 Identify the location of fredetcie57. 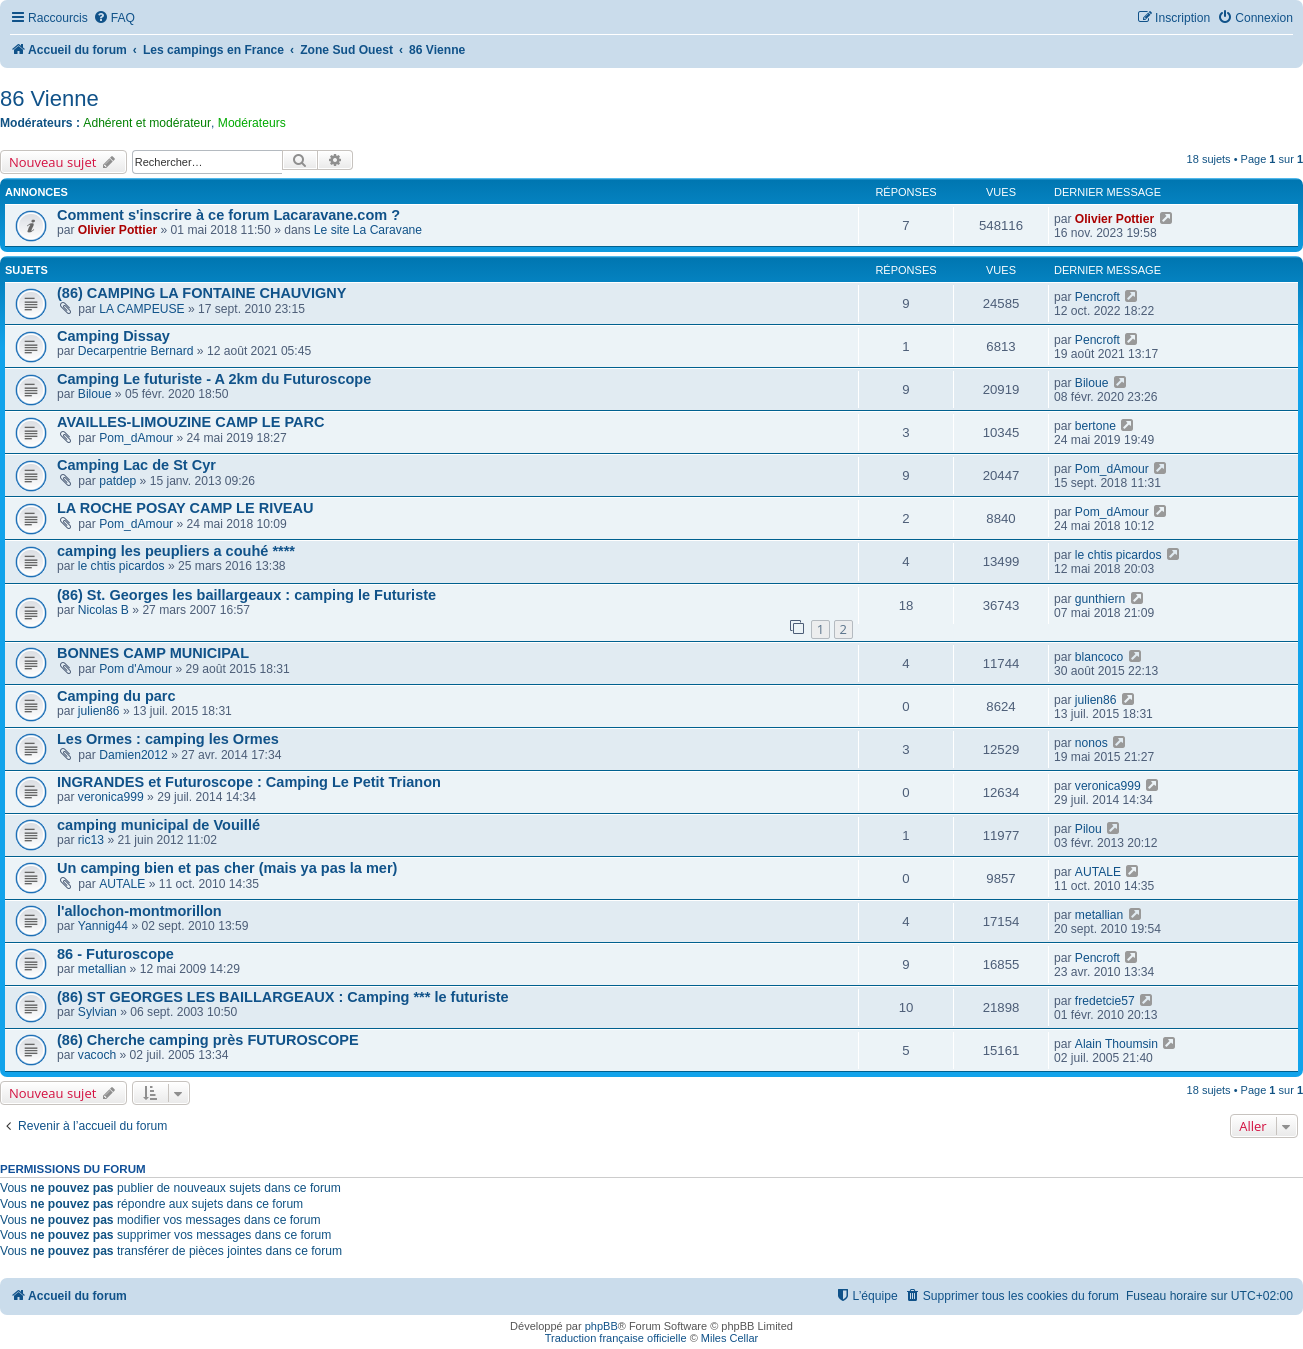
(1105, 1001).